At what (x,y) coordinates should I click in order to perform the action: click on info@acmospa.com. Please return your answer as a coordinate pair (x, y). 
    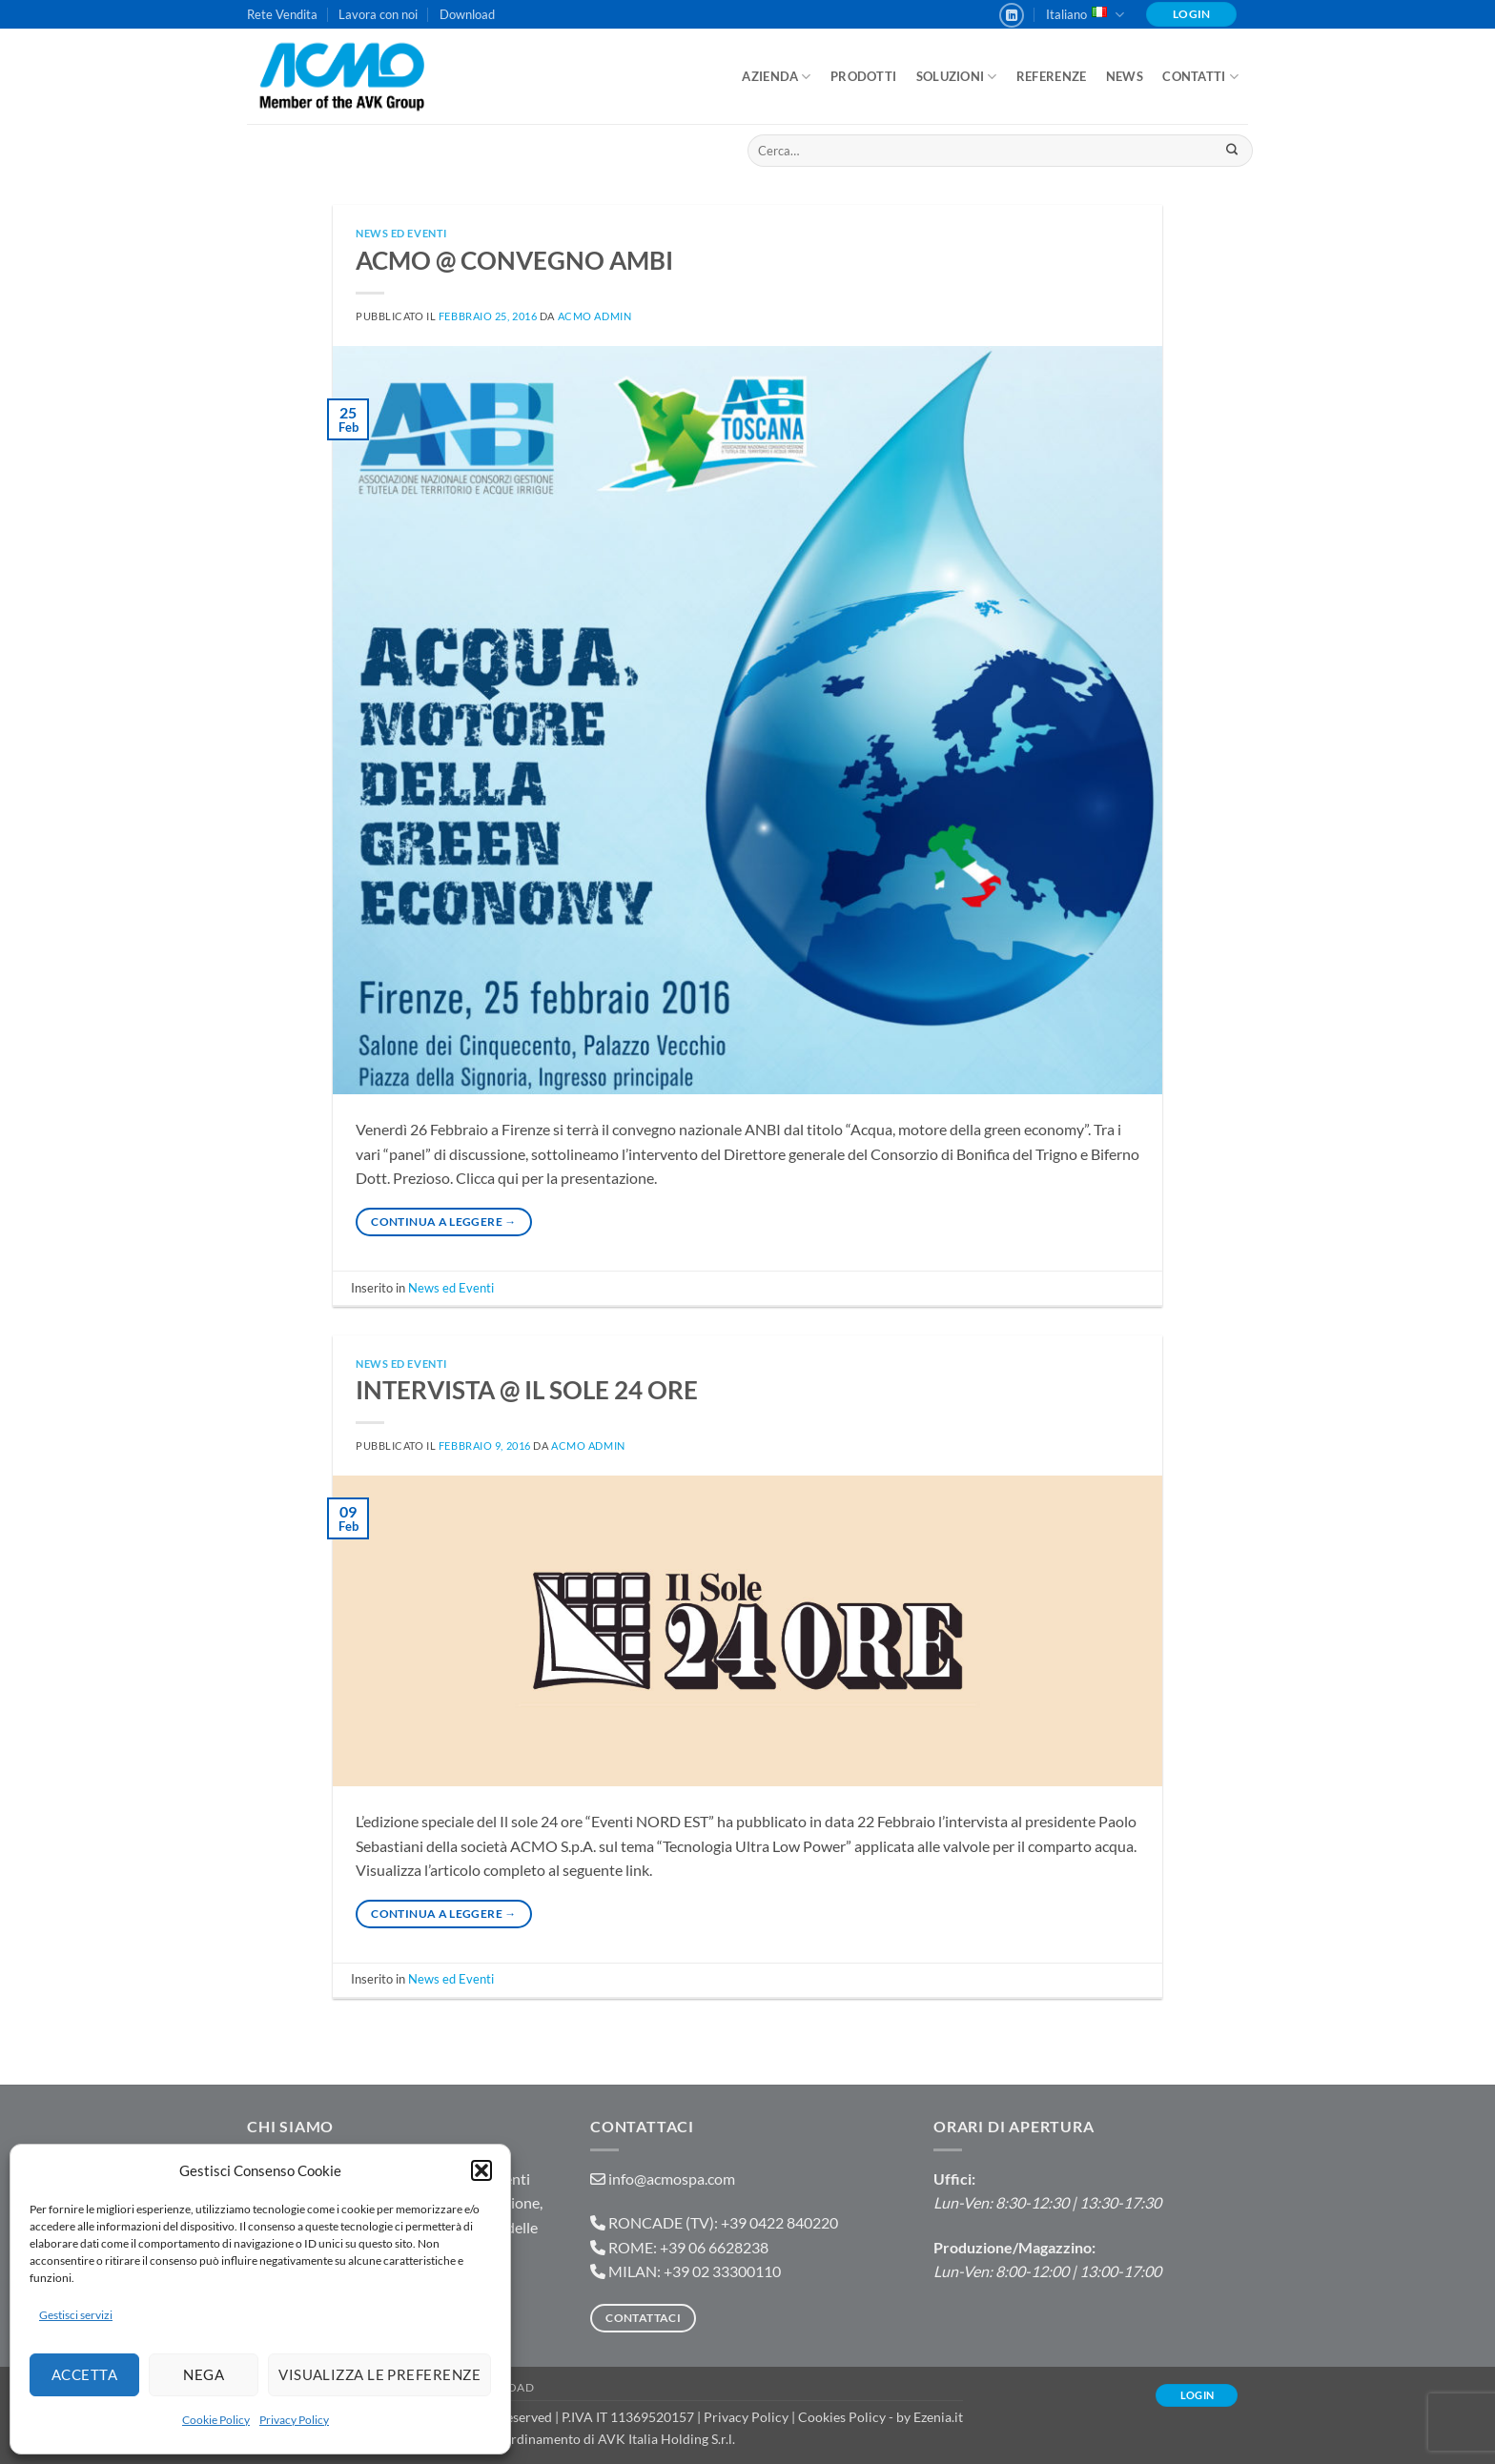
    Looking at the image, I should click on (671, 2178).